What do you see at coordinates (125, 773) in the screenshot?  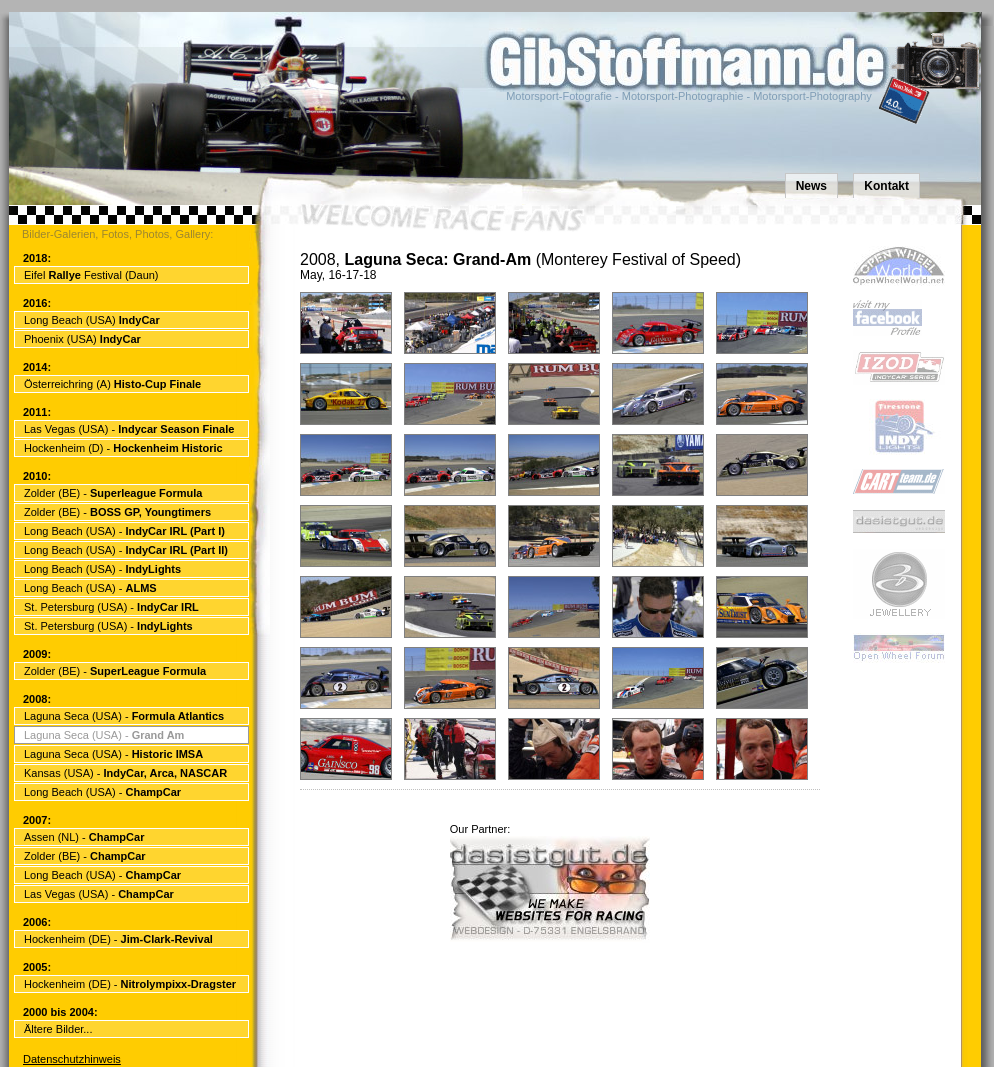 I see `Kansas (USA) -` at bounding box center [125, 773].